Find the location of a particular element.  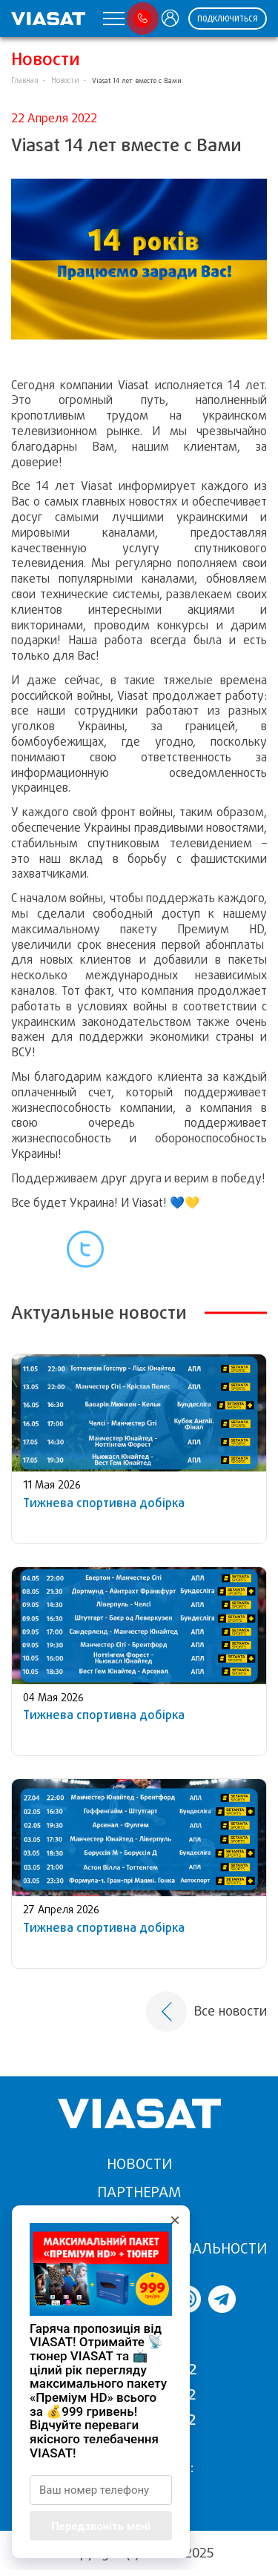

ПОДКЛЮЧИТЬСЯ is located at coordinates (227, 19).